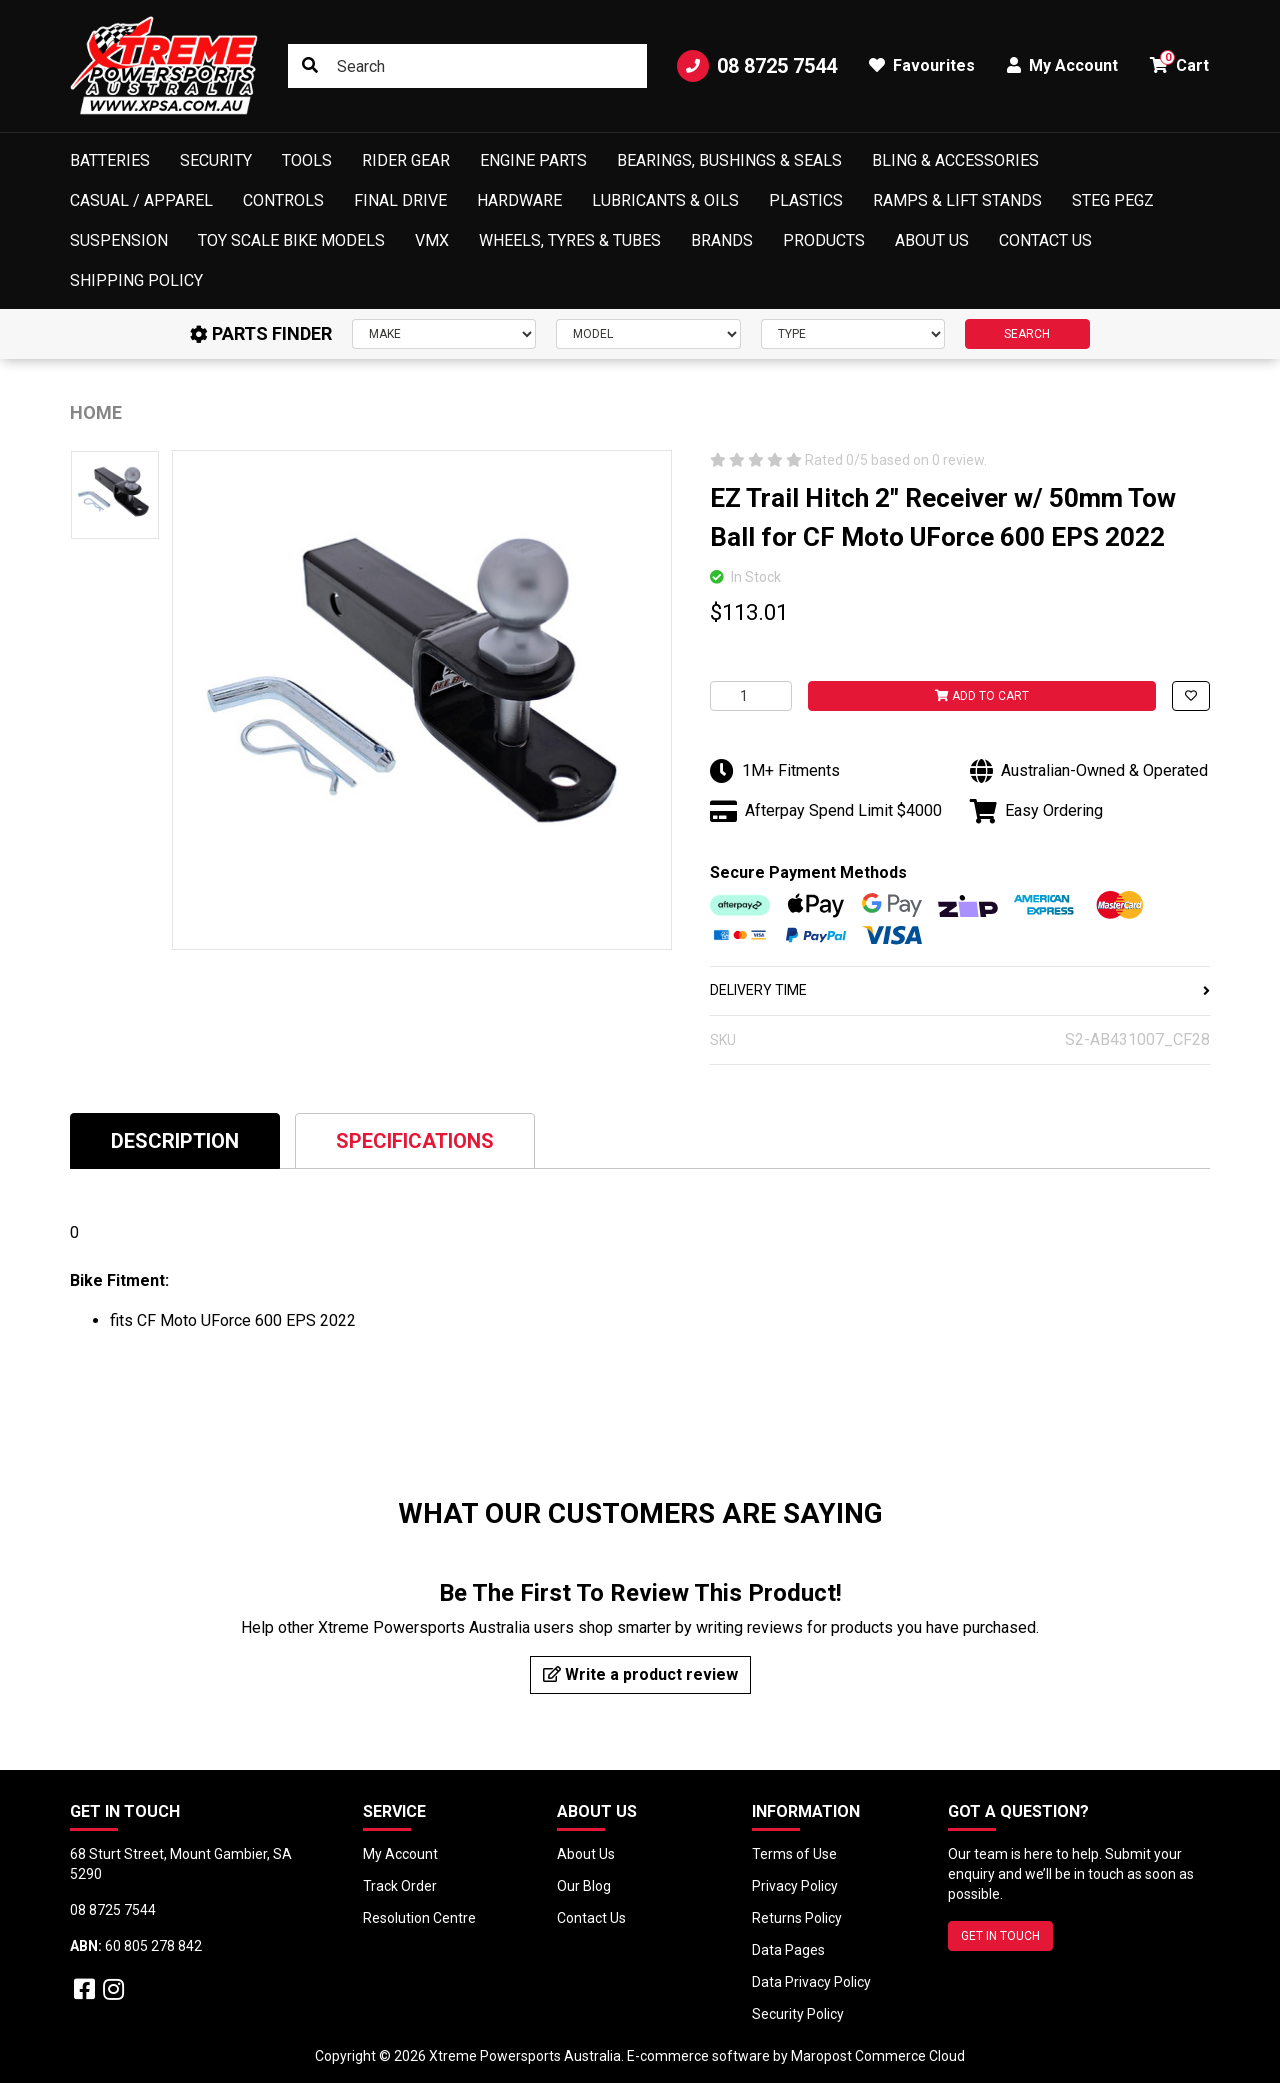 This screenshot has height=2083, width=1280. Describe the element at coordinates (1027, 334) in the screenshot. I see `SEARCH` at that location.